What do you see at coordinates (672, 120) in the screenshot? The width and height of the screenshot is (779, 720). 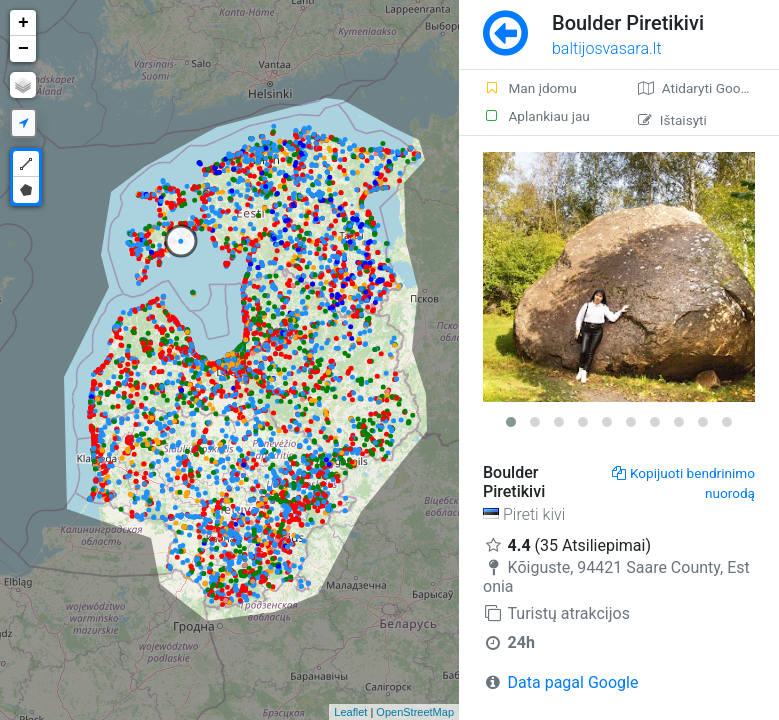 I see `Ištaisyti` at bounding box center [672, 120].